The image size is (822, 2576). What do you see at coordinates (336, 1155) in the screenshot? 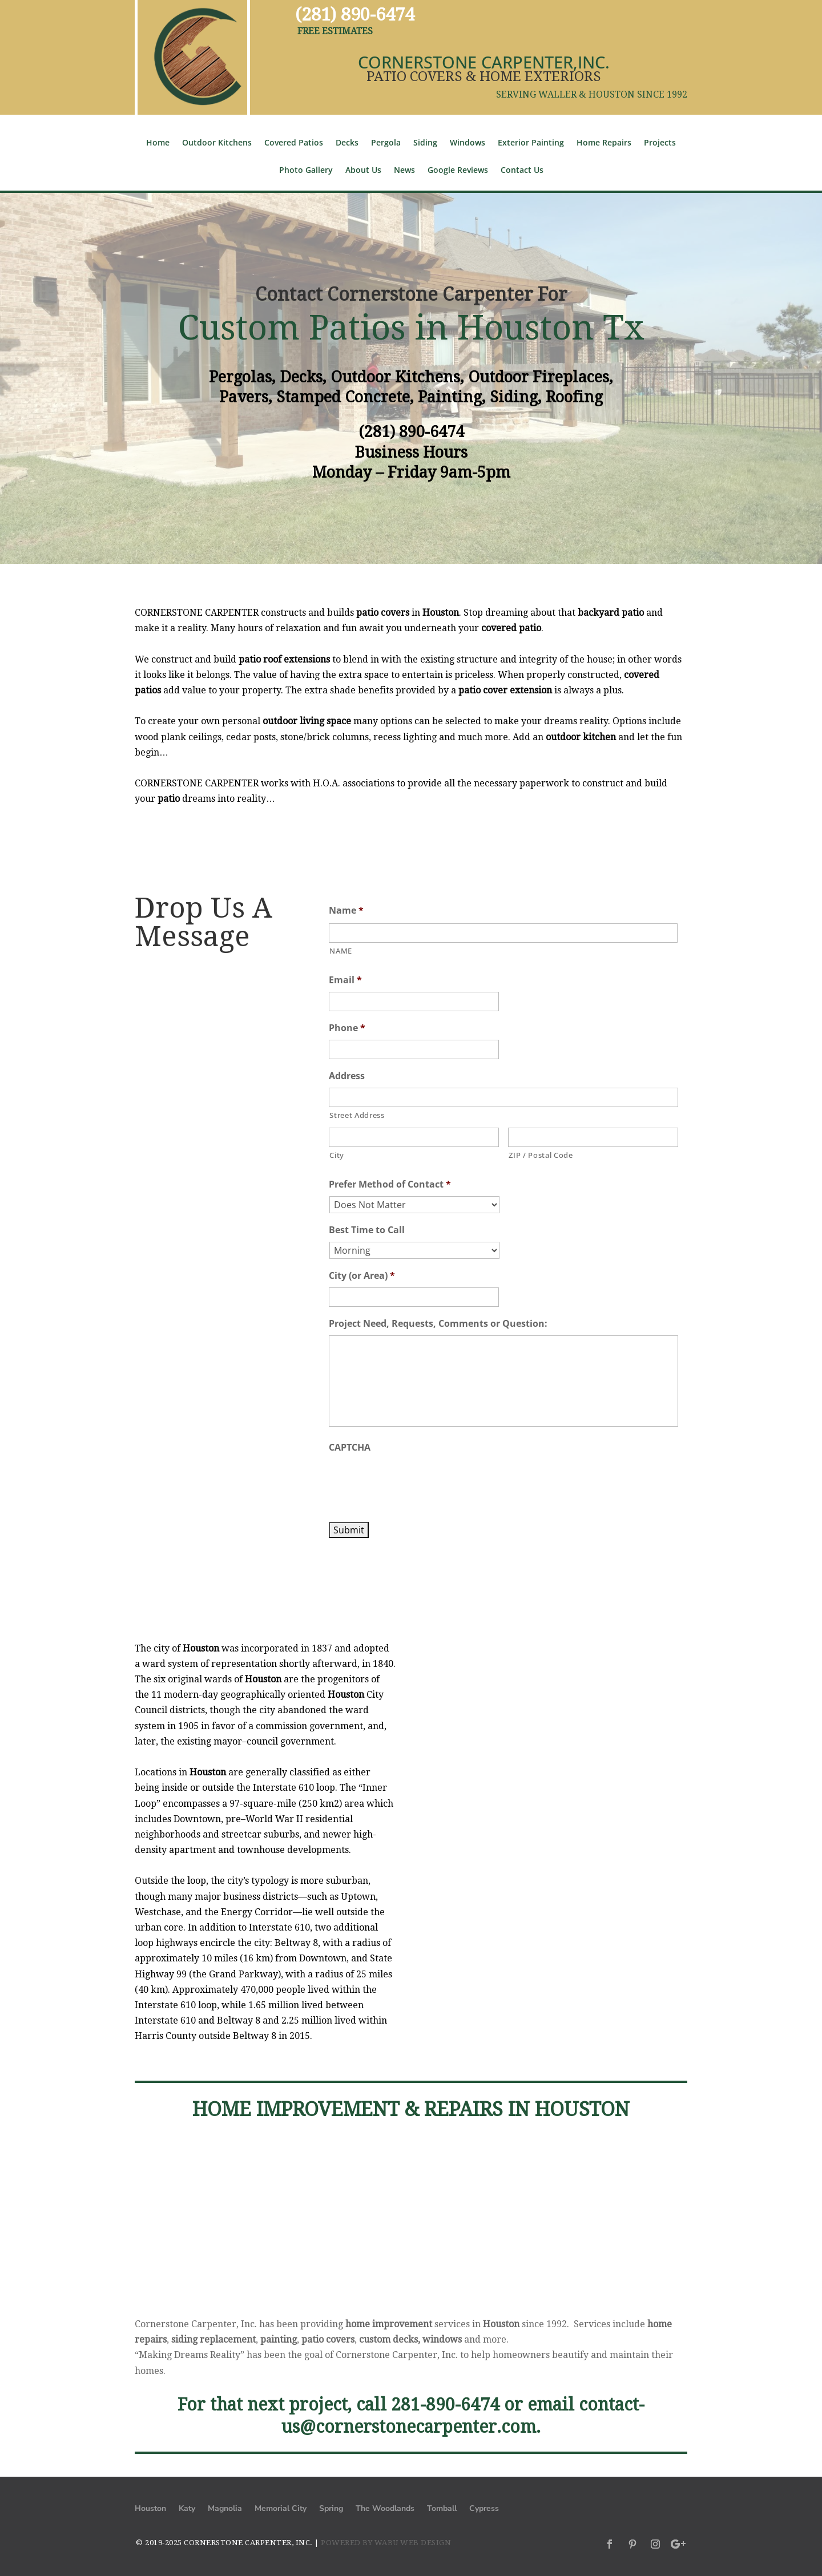
I see `City` at bounding box center [336, 1155].